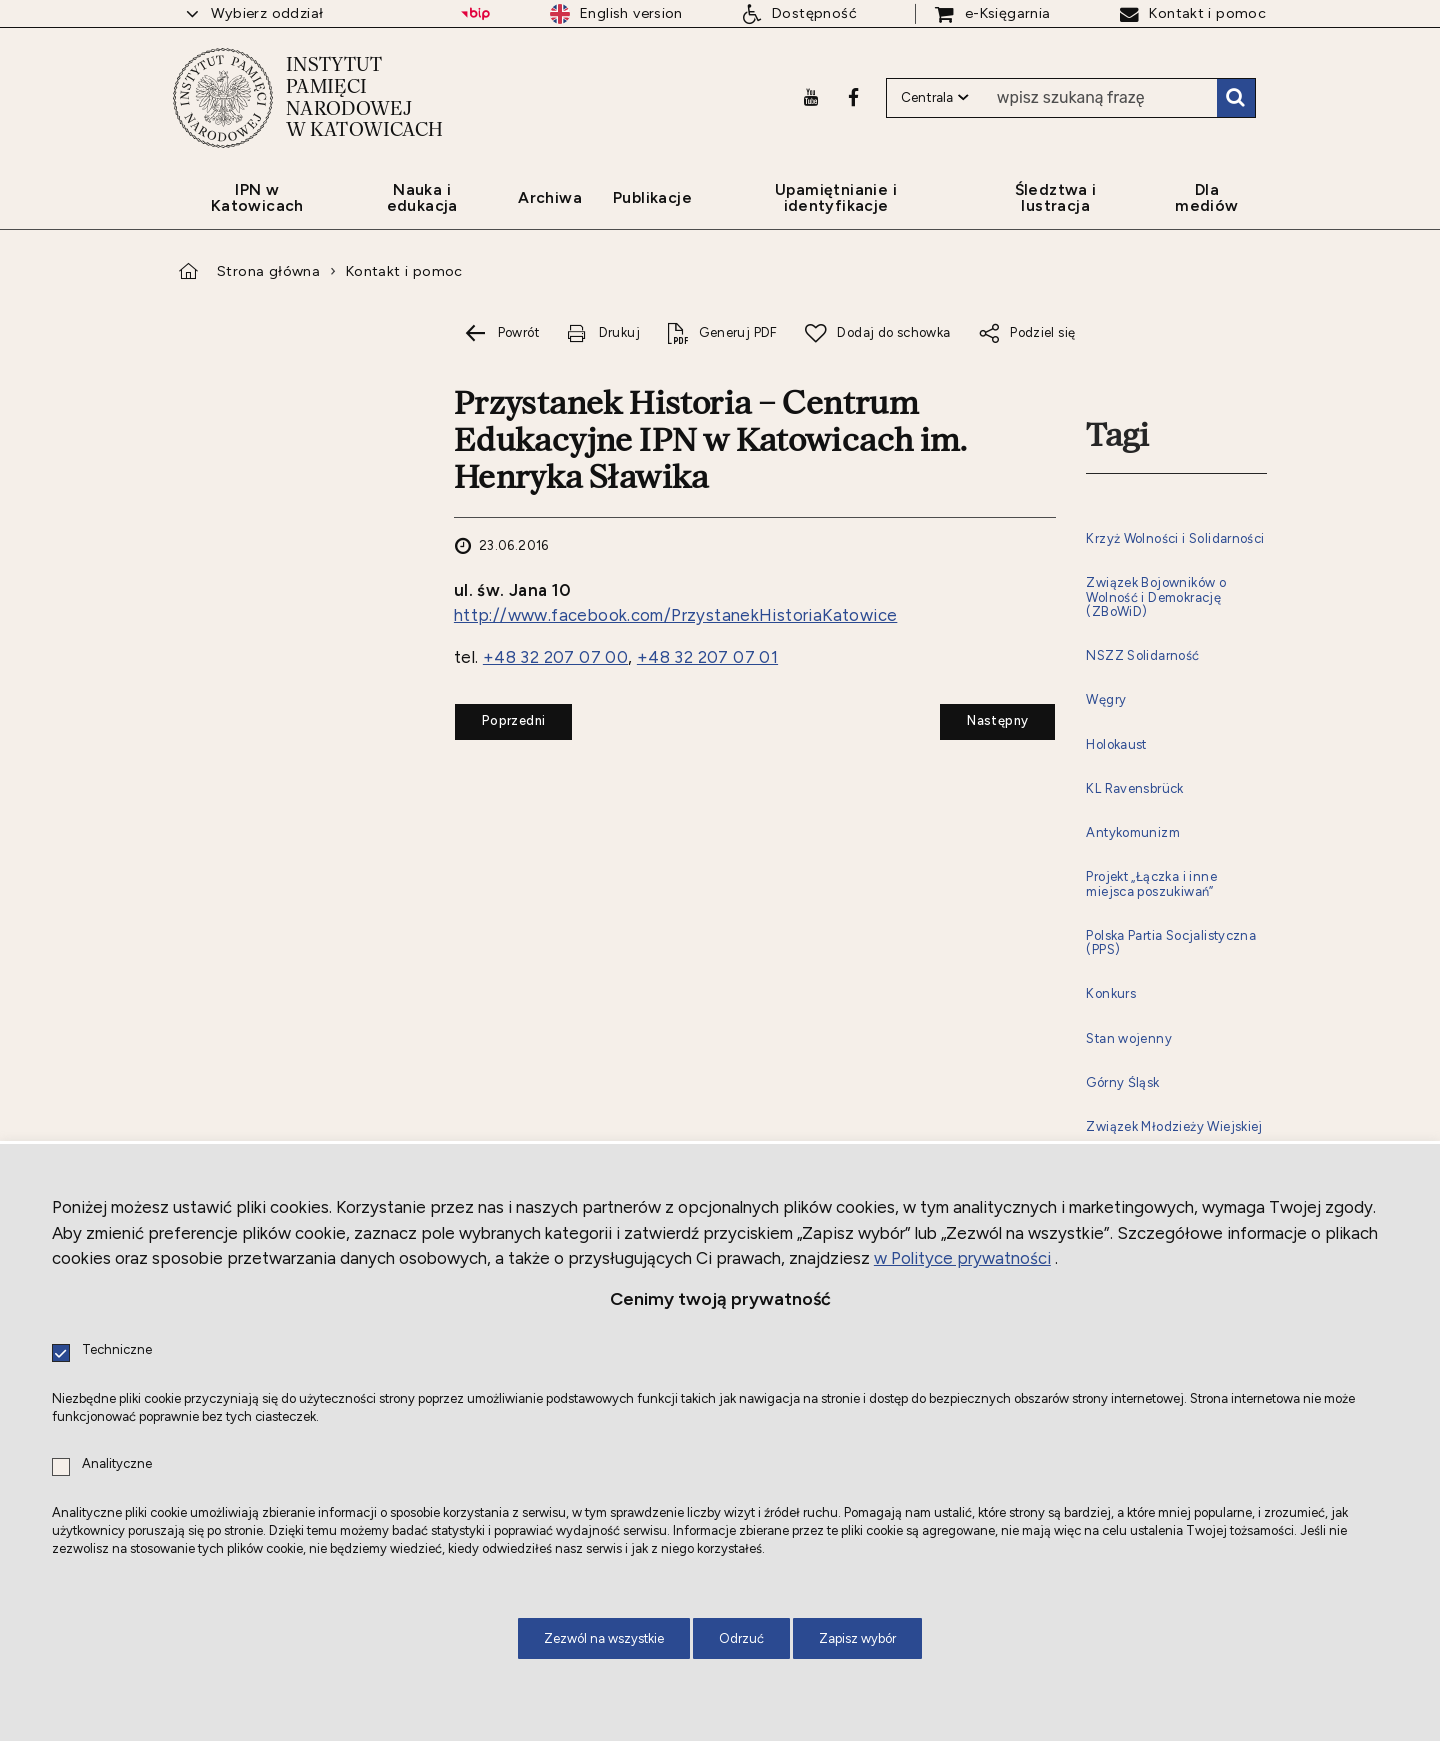  What do you see at coordinates (1142, 656) in the screenshot?
I see `NSZZ Solidarność` at bounding box center [1142, 656].